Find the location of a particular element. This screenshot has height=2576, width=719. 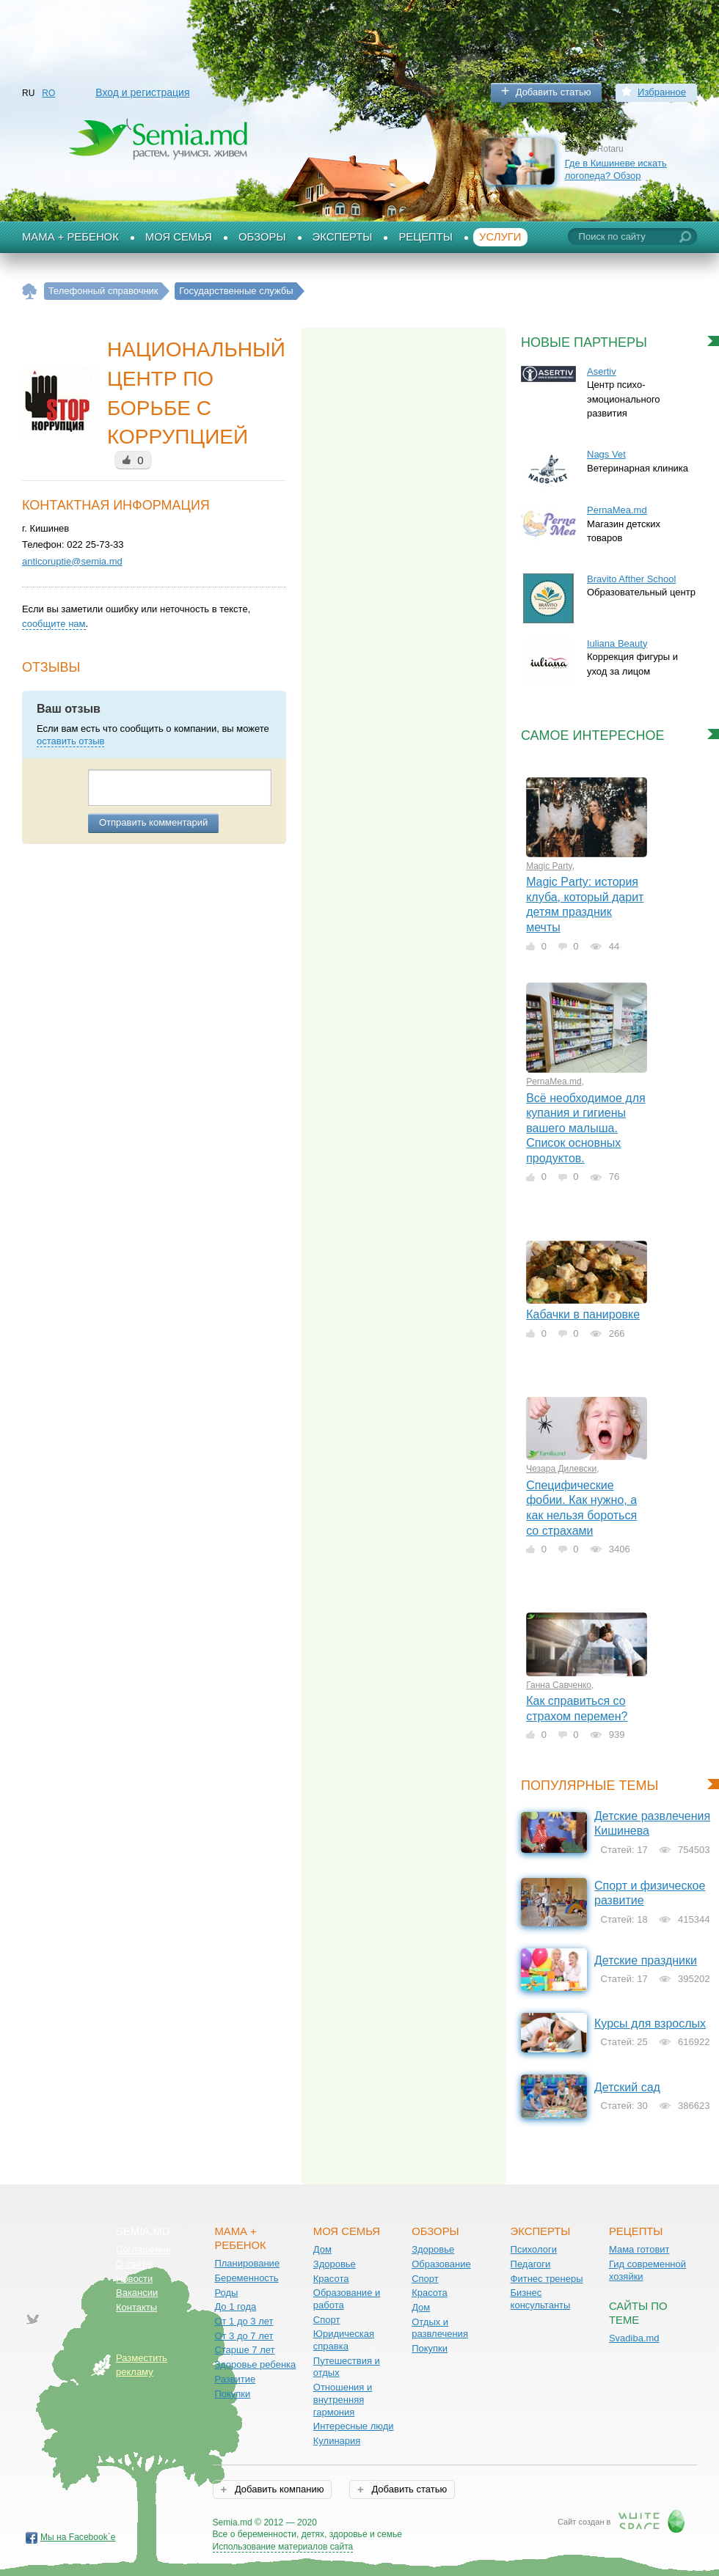

Кулинария is located at coordinates (337, 2440).